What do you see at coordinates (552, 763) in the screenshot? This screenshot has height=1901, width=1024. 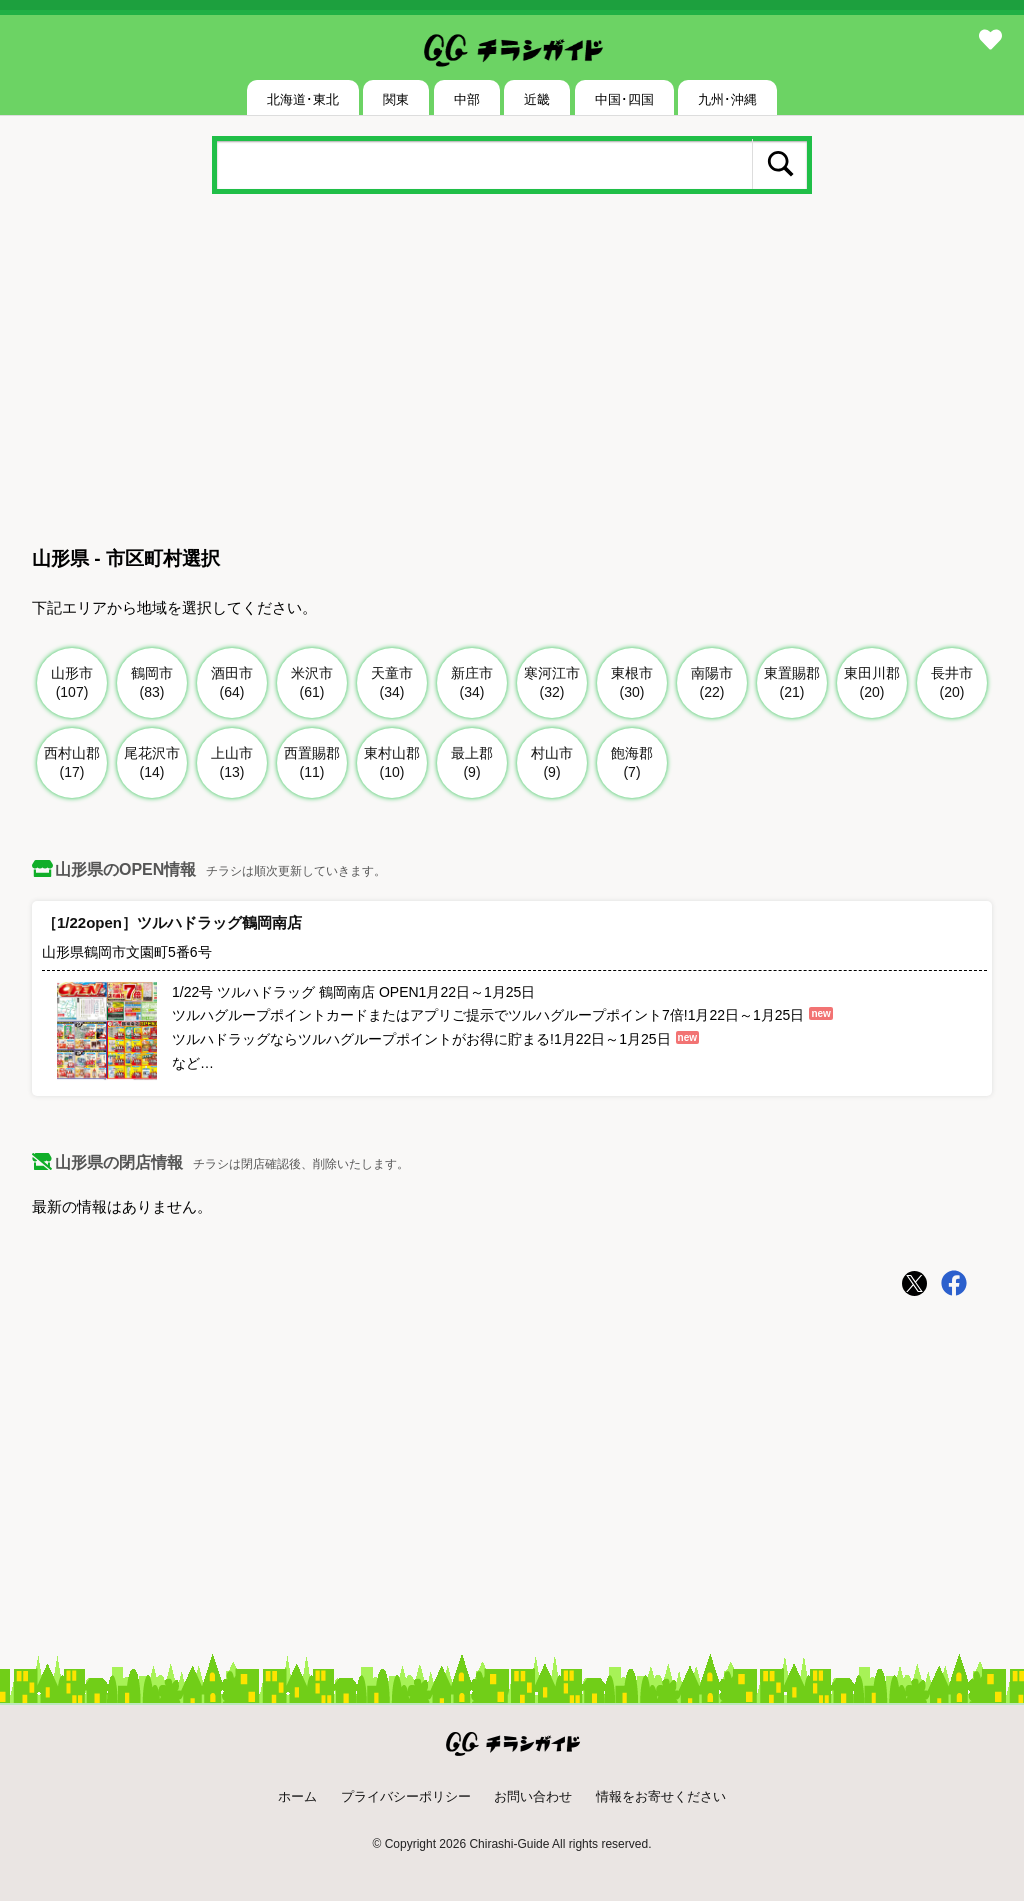 I see `村山市` at bounding box center [552, 763].